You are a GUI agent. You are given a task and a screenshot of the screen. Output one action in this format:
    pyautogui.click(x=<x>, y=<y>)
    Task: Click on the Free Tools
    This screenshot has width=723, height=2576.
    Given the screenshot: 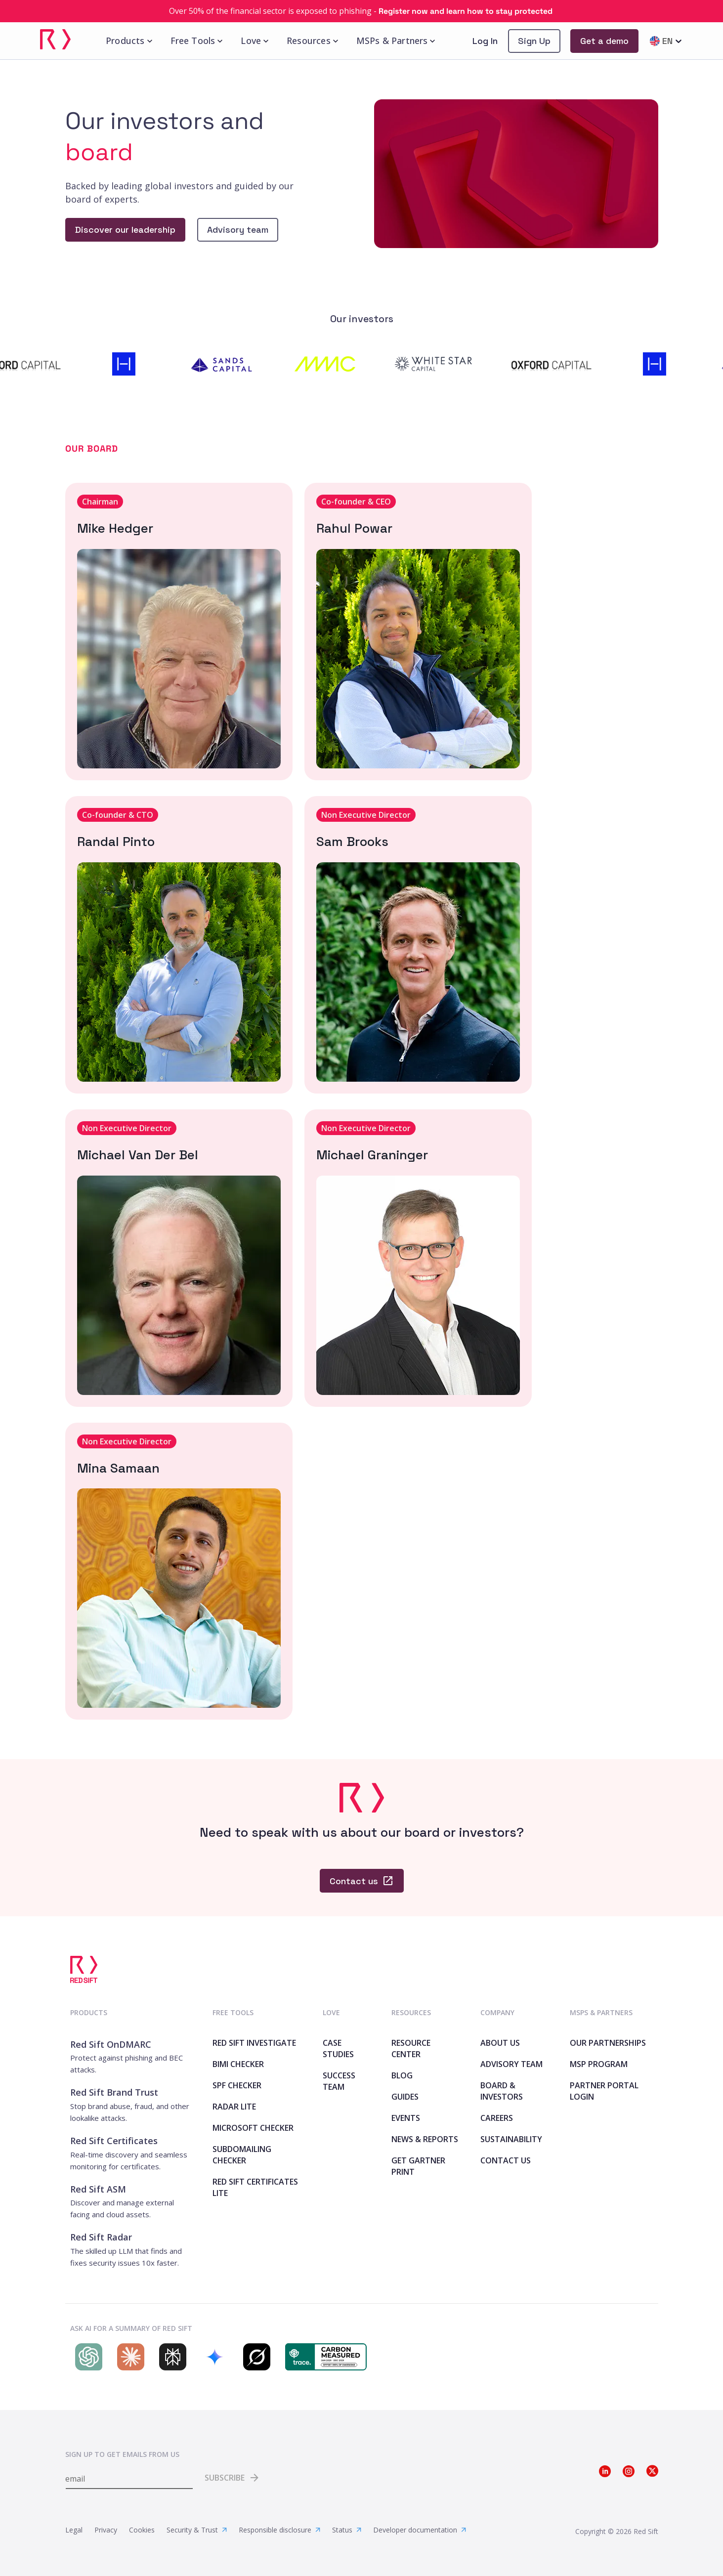 What is the action you would take?
    pyautogui.click(x=197, y=40)
    